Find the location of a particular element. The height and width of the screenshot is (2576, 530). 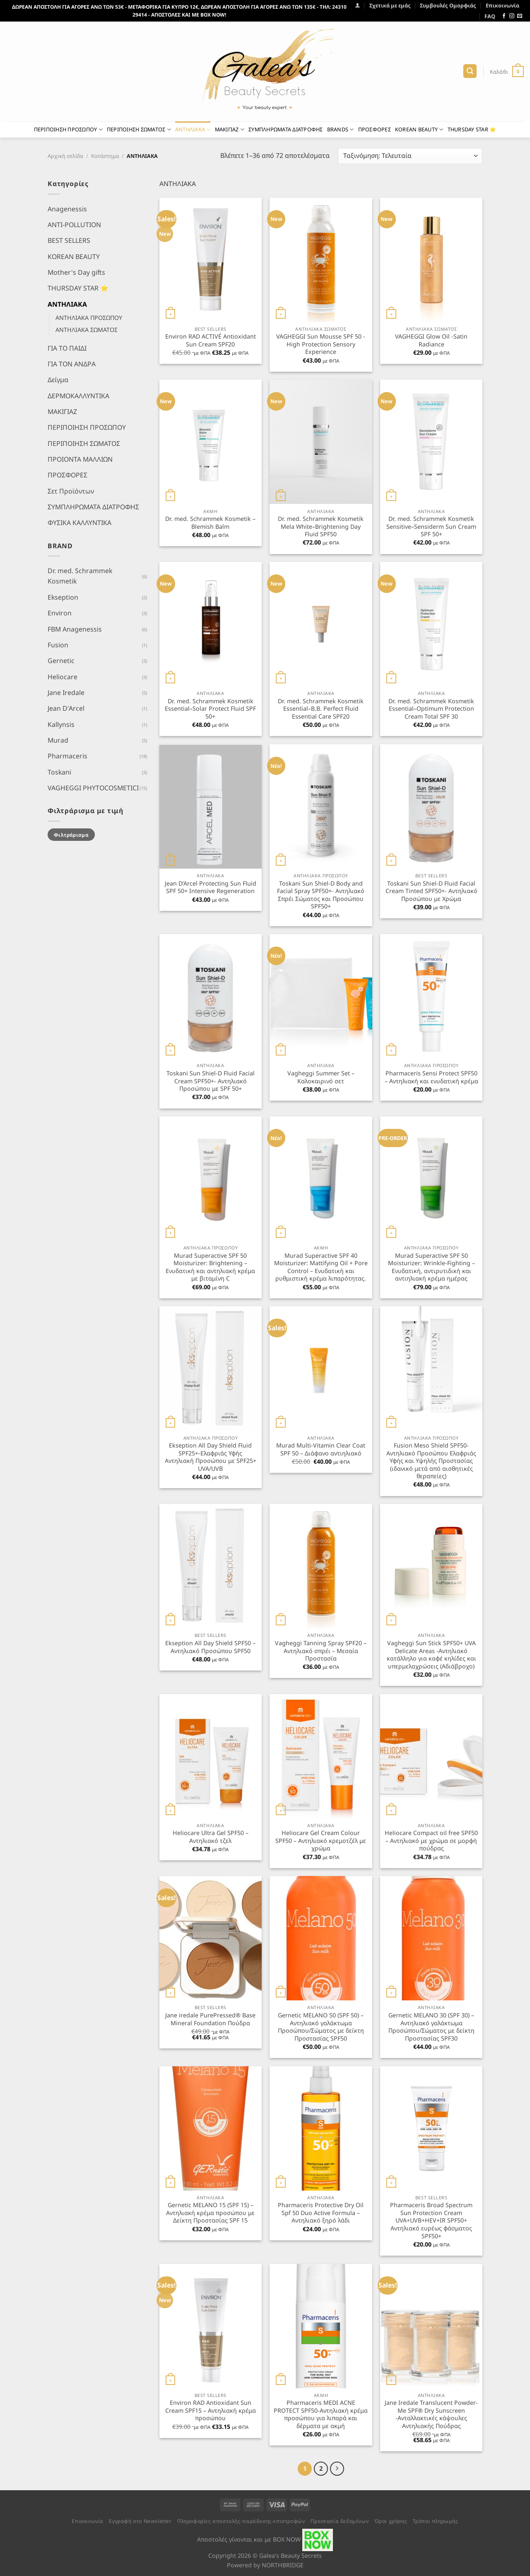

[Dr. med. Schrammek Kosmetik Essential–B.B. Perfect Fluid Essential Care SPF20] is located at coordinates (321, 624).